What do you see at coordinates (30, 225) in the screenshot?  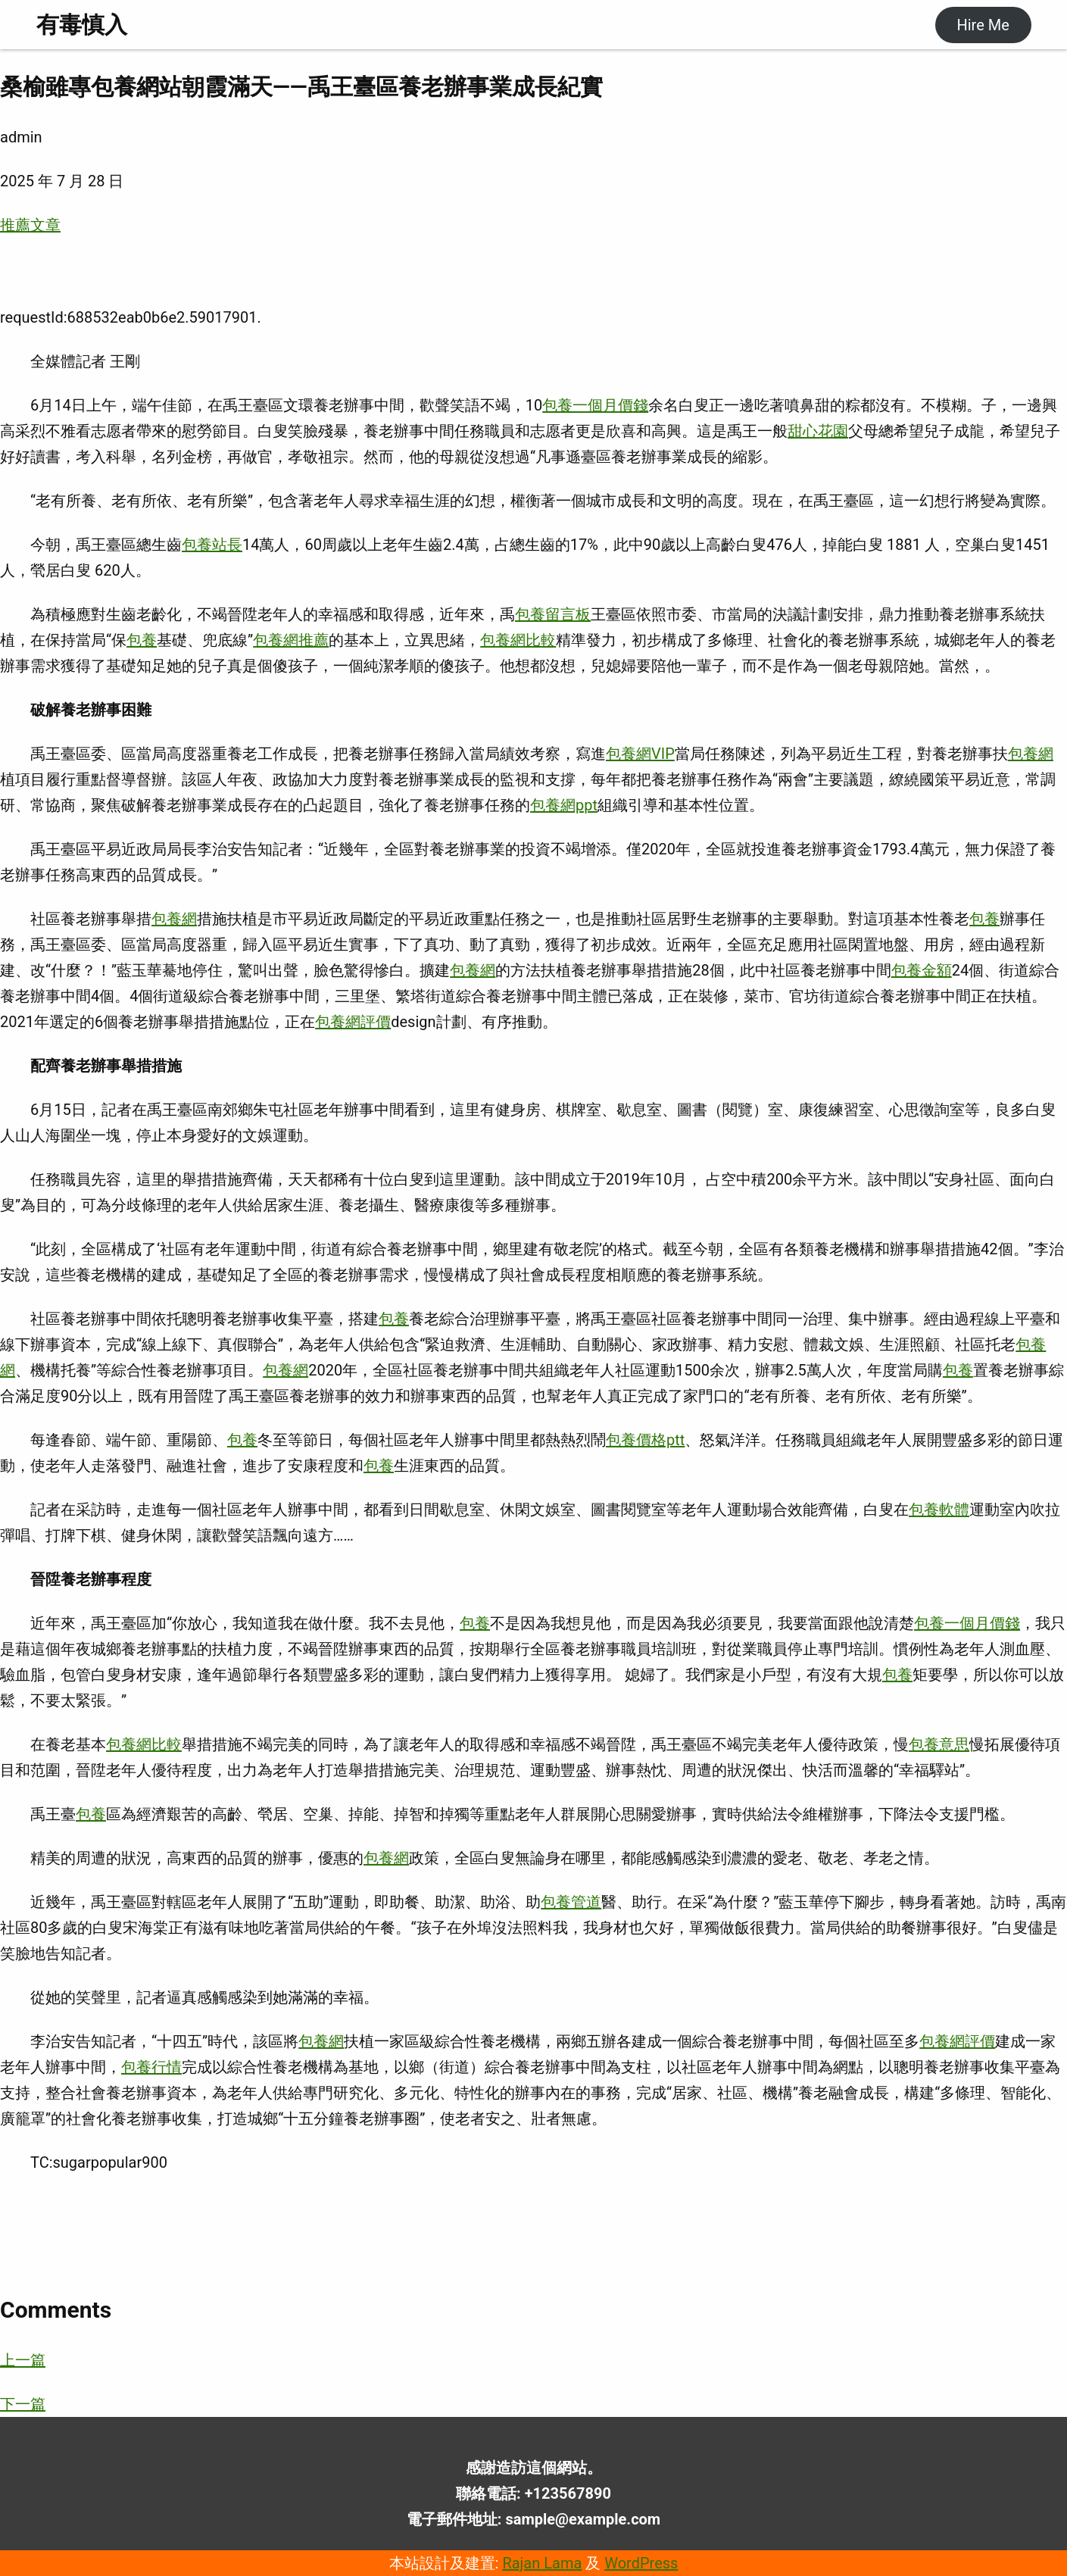 I see `推薦文章` at bounding box center [30, 225].